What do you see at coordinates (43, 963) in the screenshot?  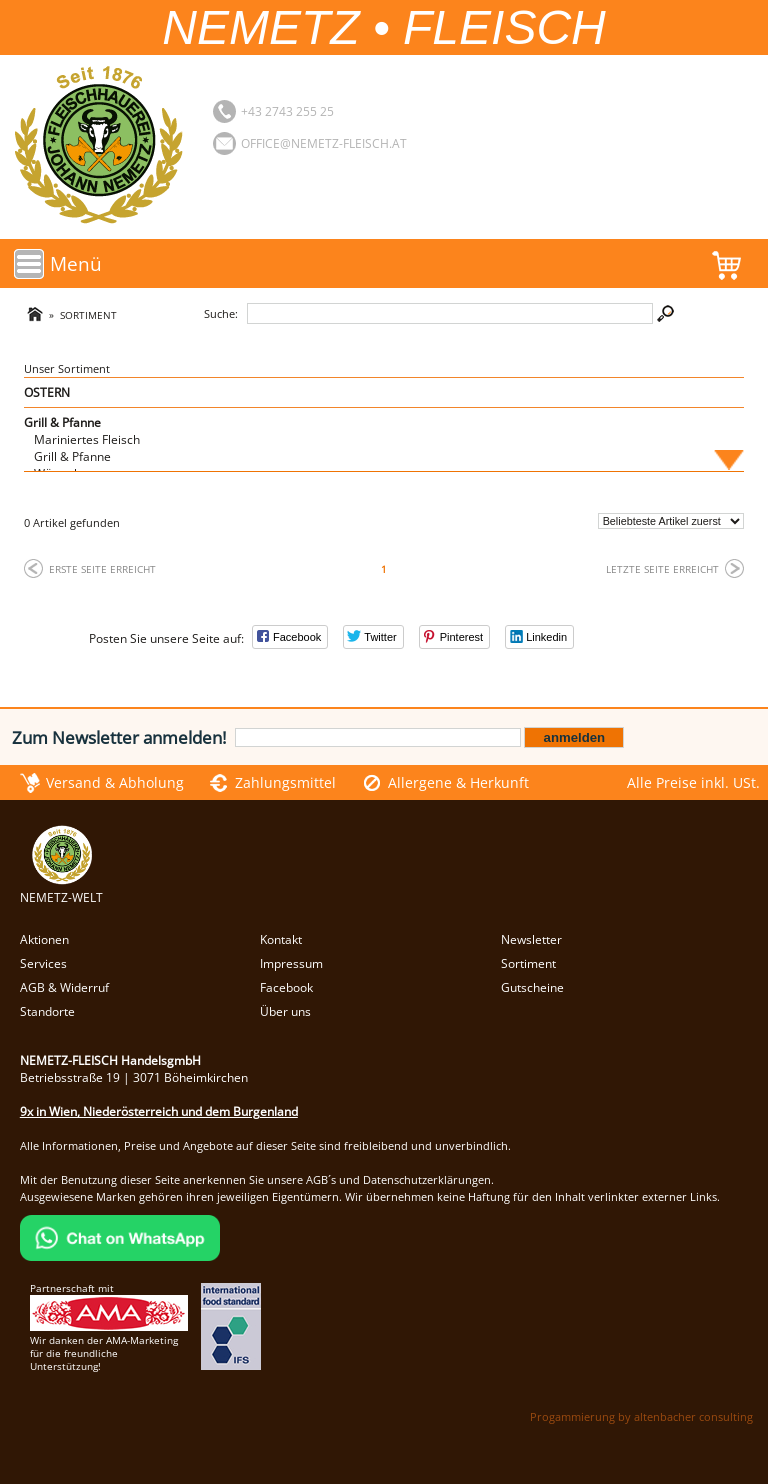 I see `Services` at bounding box center [43, 963].